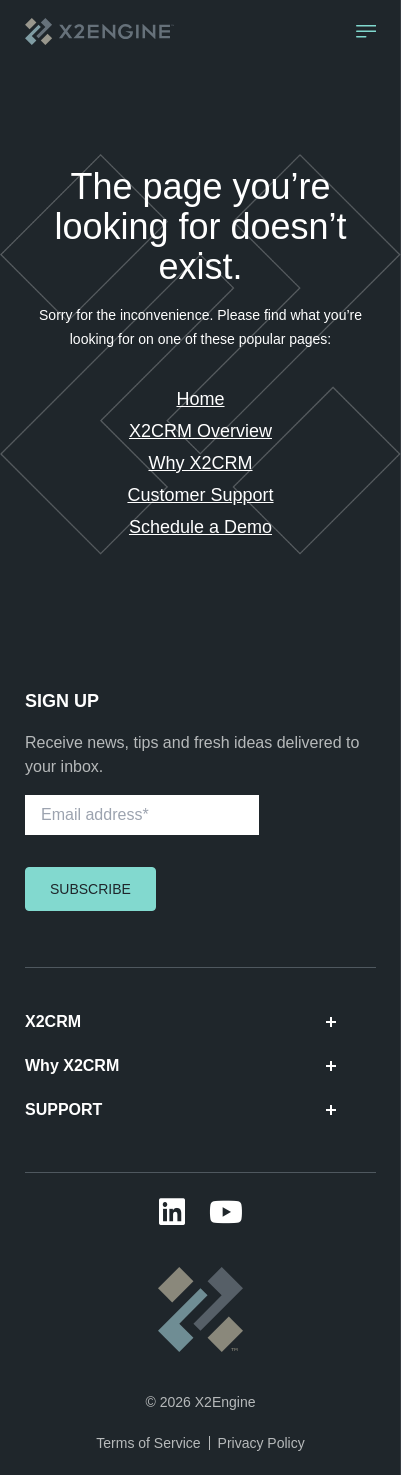 Image resolution: width=401 pixels, height=1475 pixels. Describe the element at coordinates (148, 1443) in the screenshot. I see `Terms of Service` at that location.